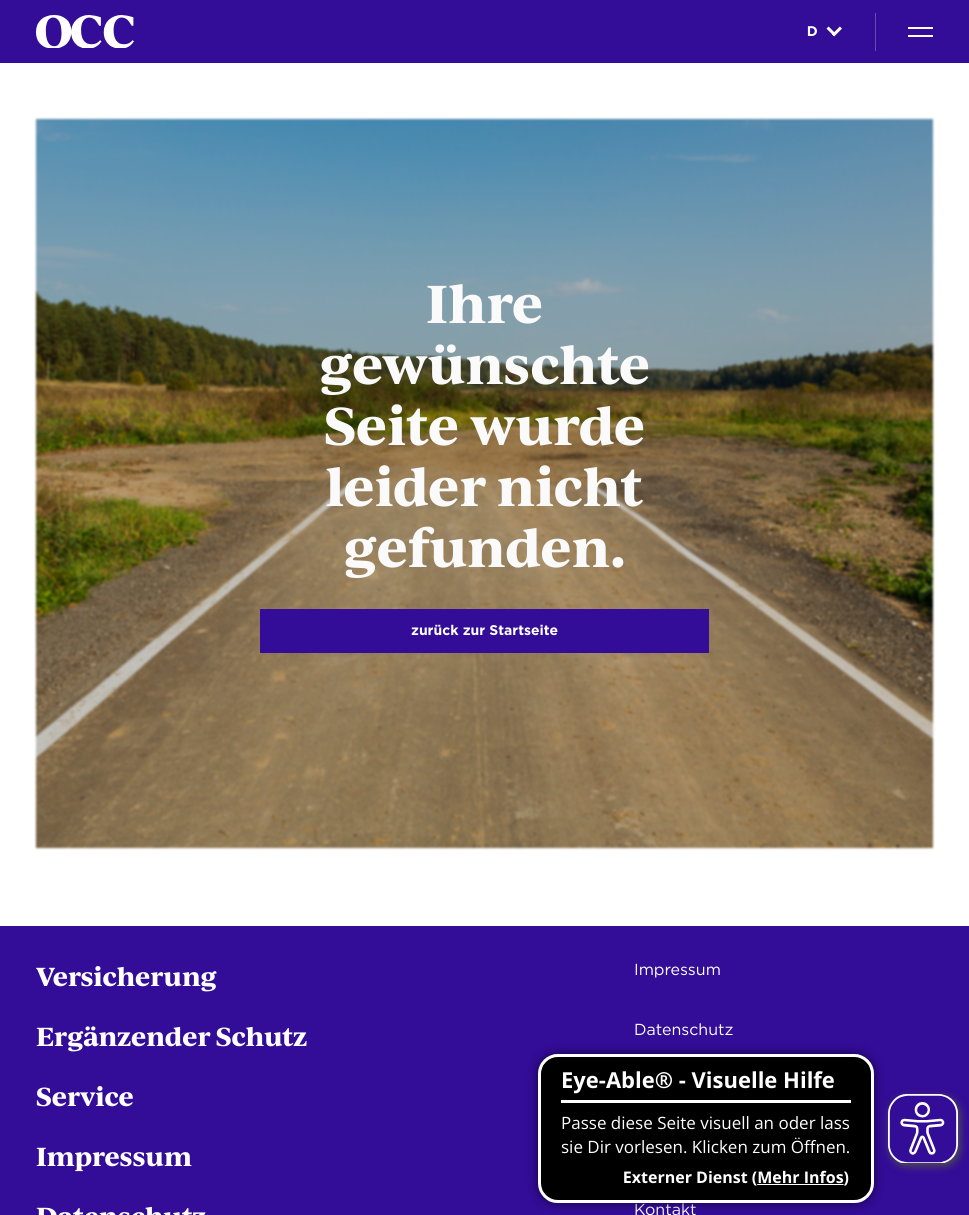 The image size is (969, 1215). What do you see at coordinates (114, 1155) in the screenshot?
I see `Impressum` at bounding box center [114, 1155].